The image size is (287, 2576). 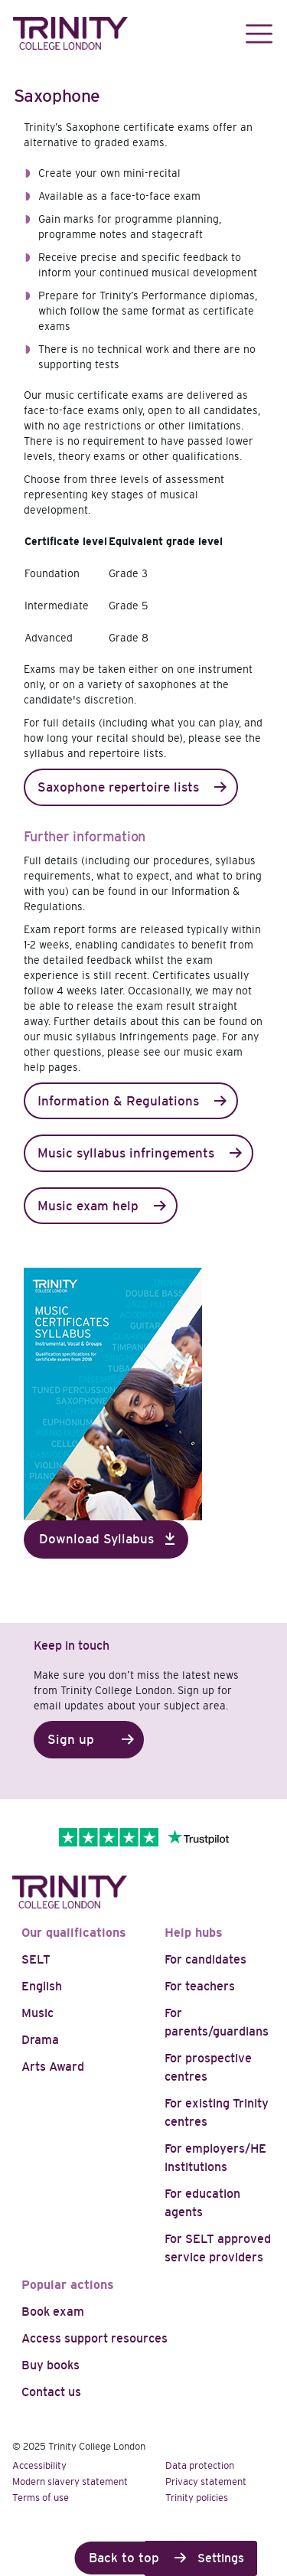 I want to click on Trinity policies, so click(x=196, y=2497).